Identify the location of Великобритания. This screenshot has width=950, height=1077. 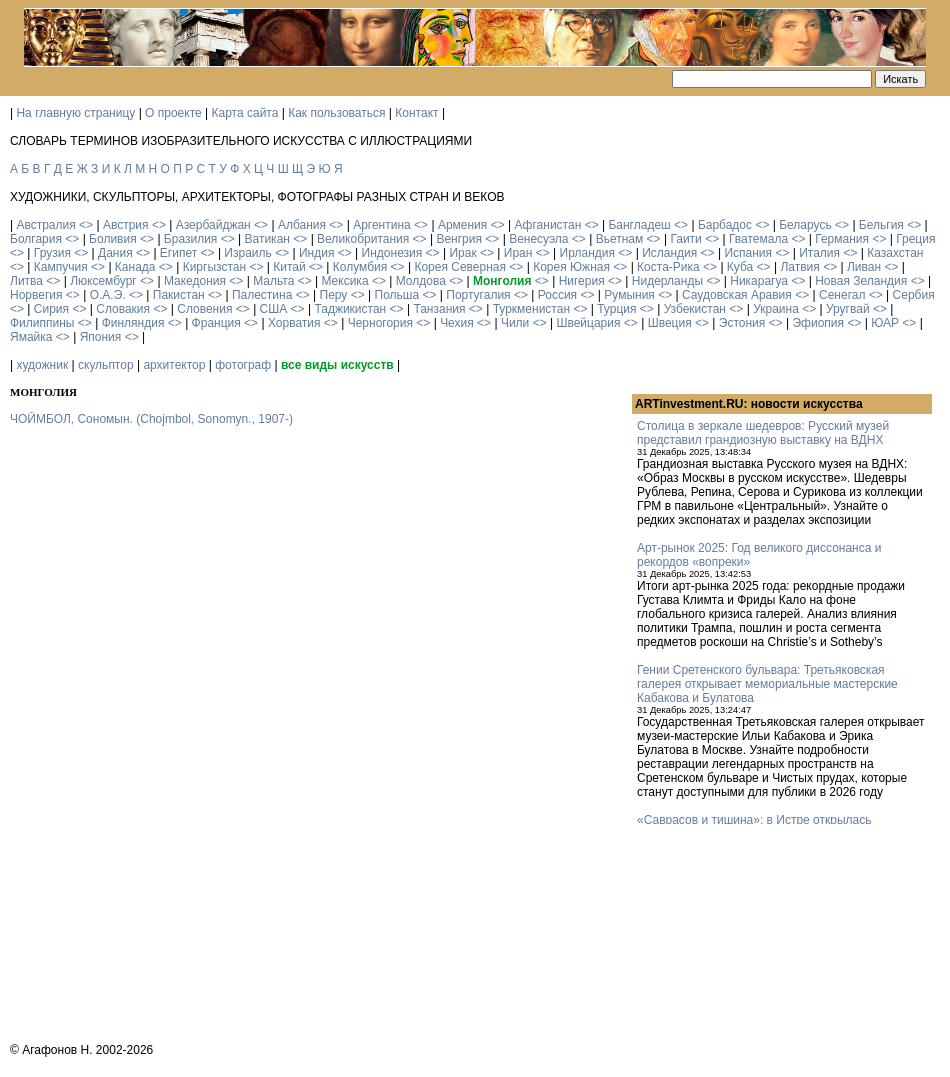
(363, 239).